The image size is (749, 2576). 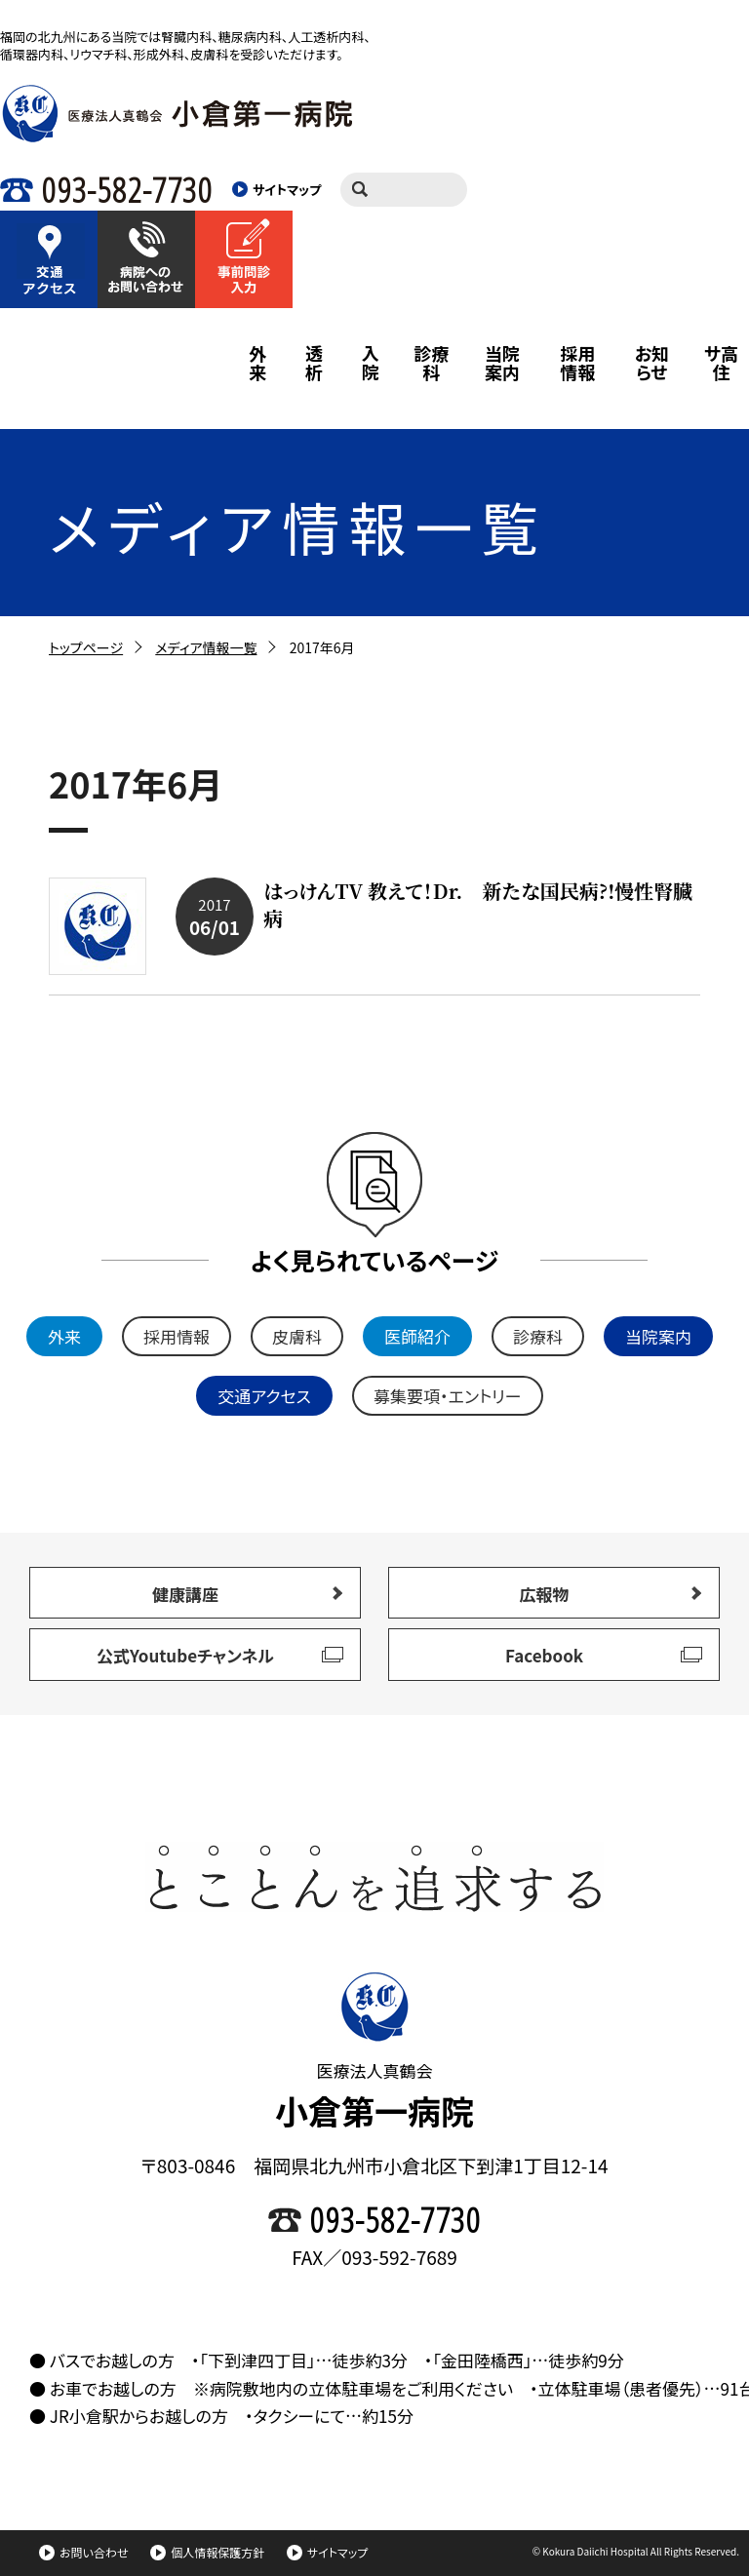 What do you see at coordinates (431, 362) in the screenshot?
I see `診療科` at bounding box center [431, 362].